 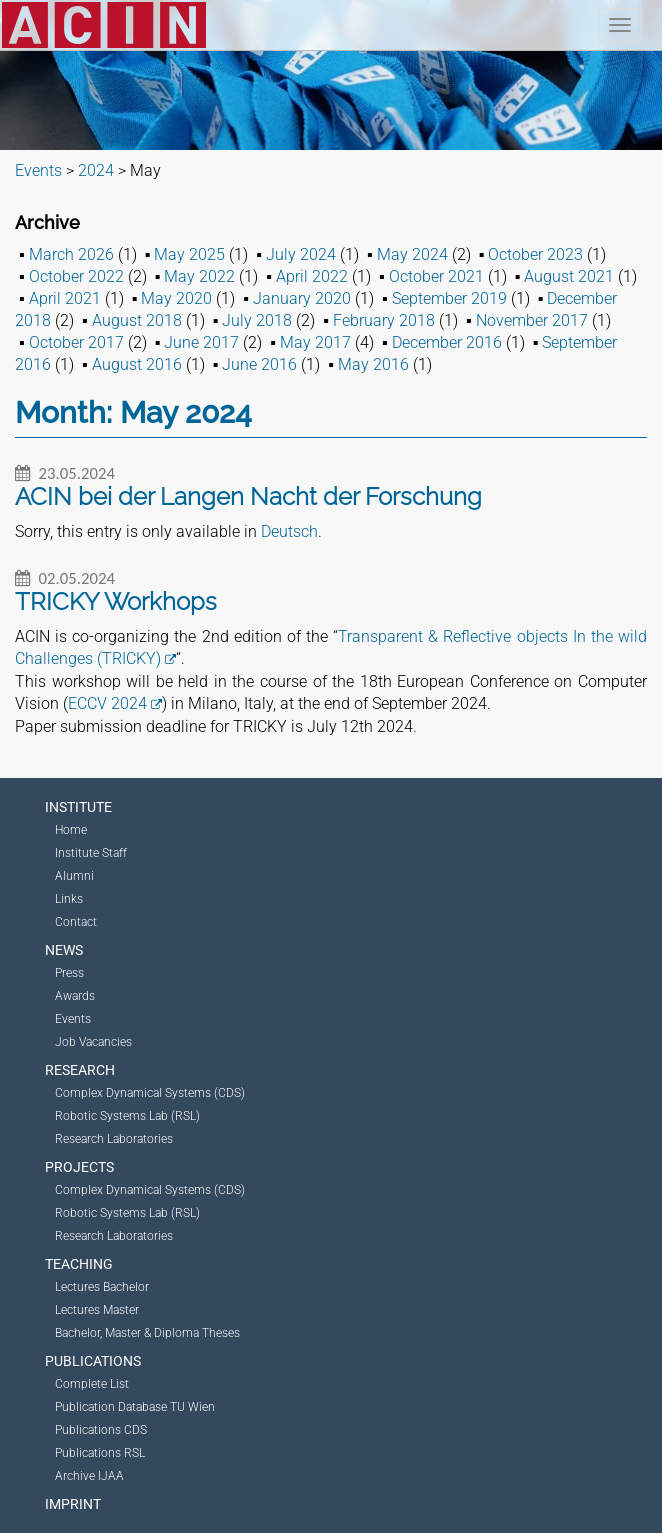 What do you see at coordinates (76, 922) in the screenshot?
I see `Contact` at bounding box center [76, 922].